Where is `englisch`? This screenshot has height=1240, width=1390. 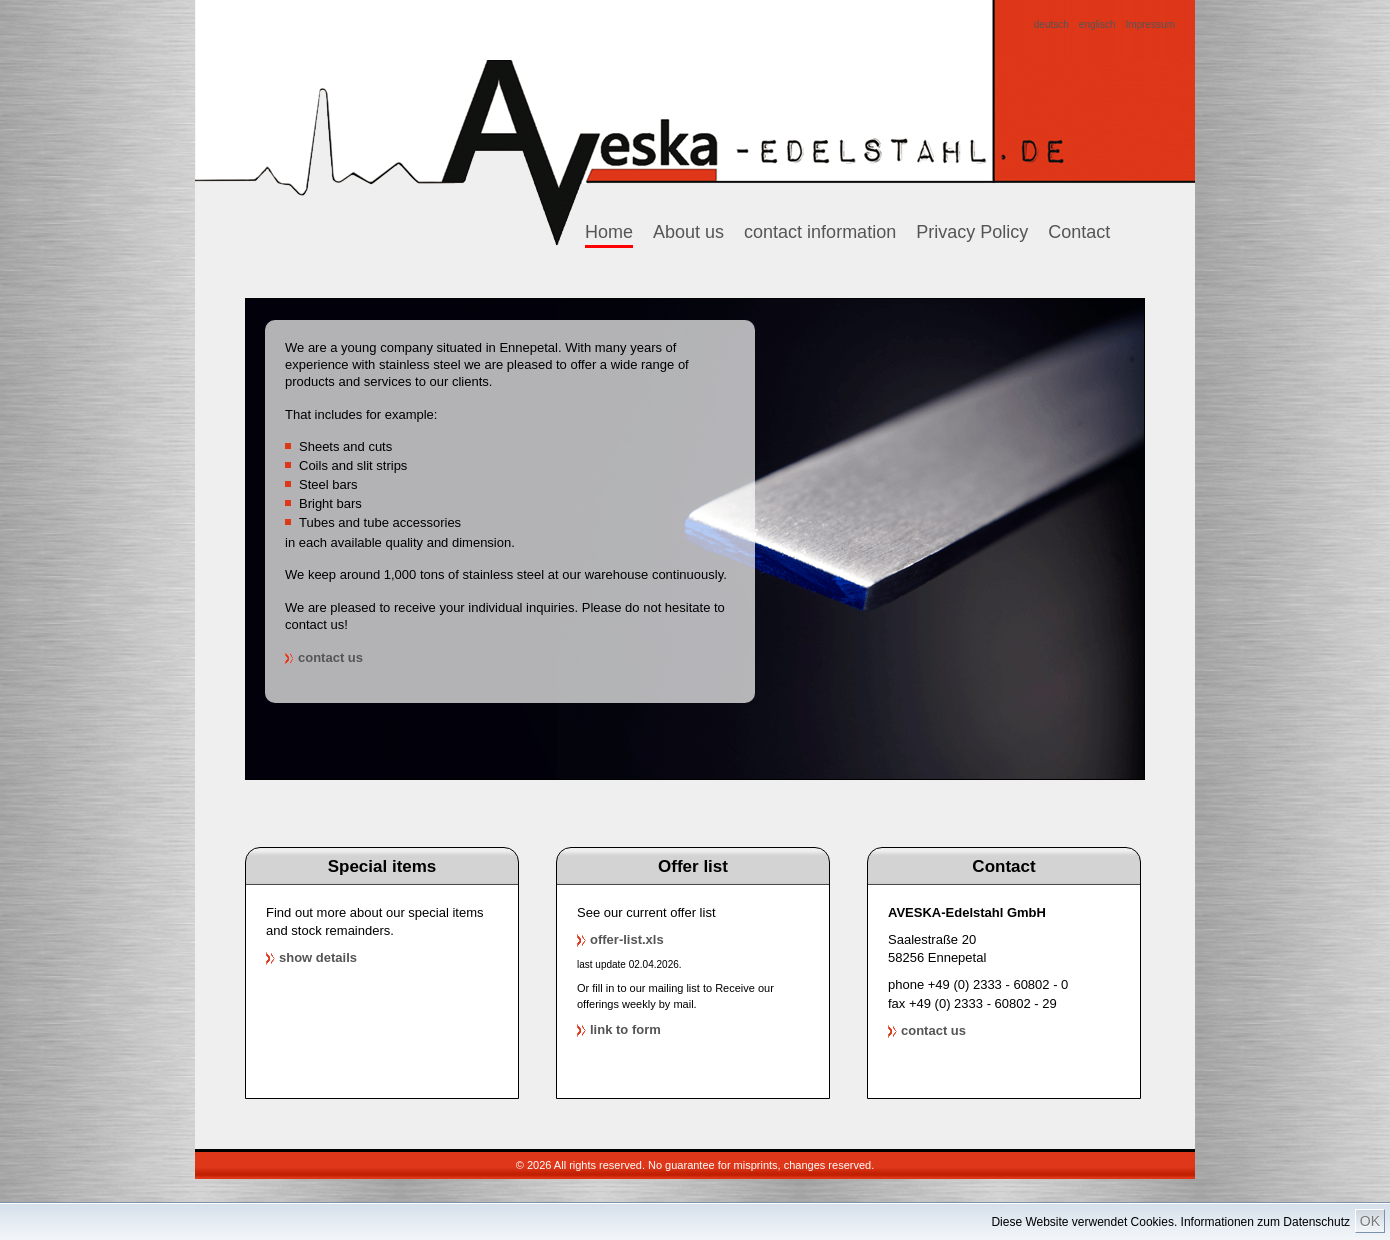
englisch is located at coordinates (1097, 25).